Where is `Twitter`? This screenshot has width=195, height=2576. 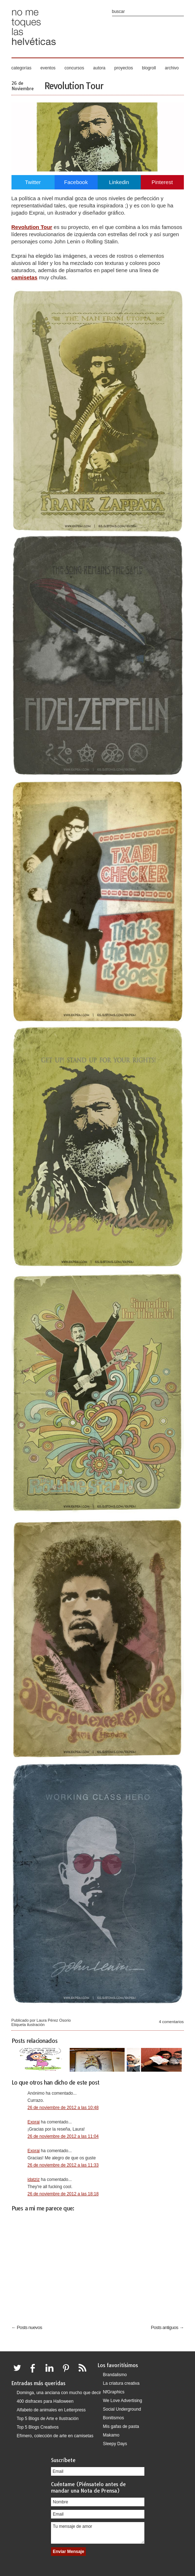
Twitter is located at coordinates (33, 182).